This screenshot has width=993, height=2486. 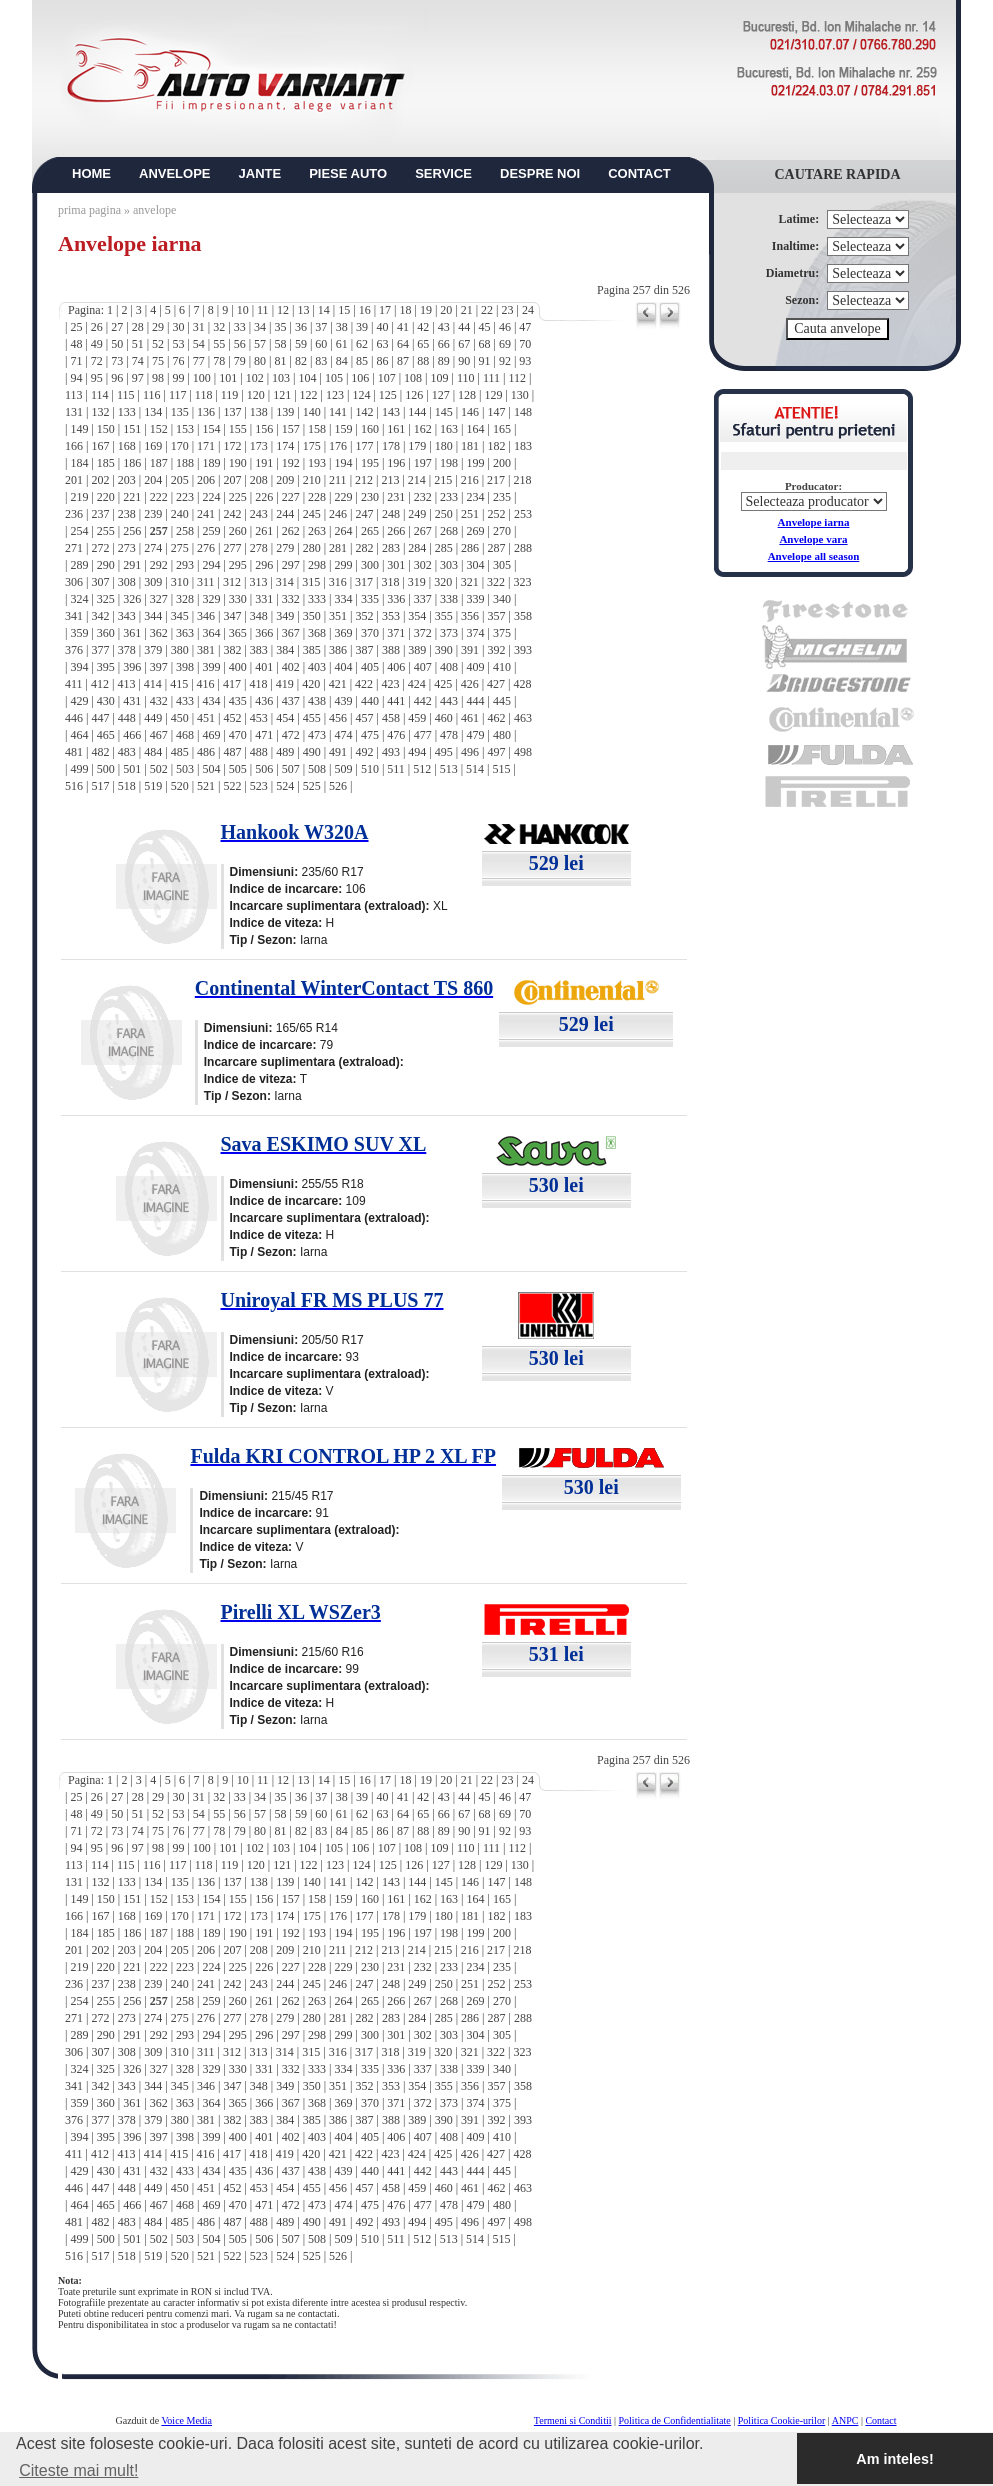 What do you see at coordinates (370, 531) in the screenshot?
I see `265` at bounding box center [370, 531].